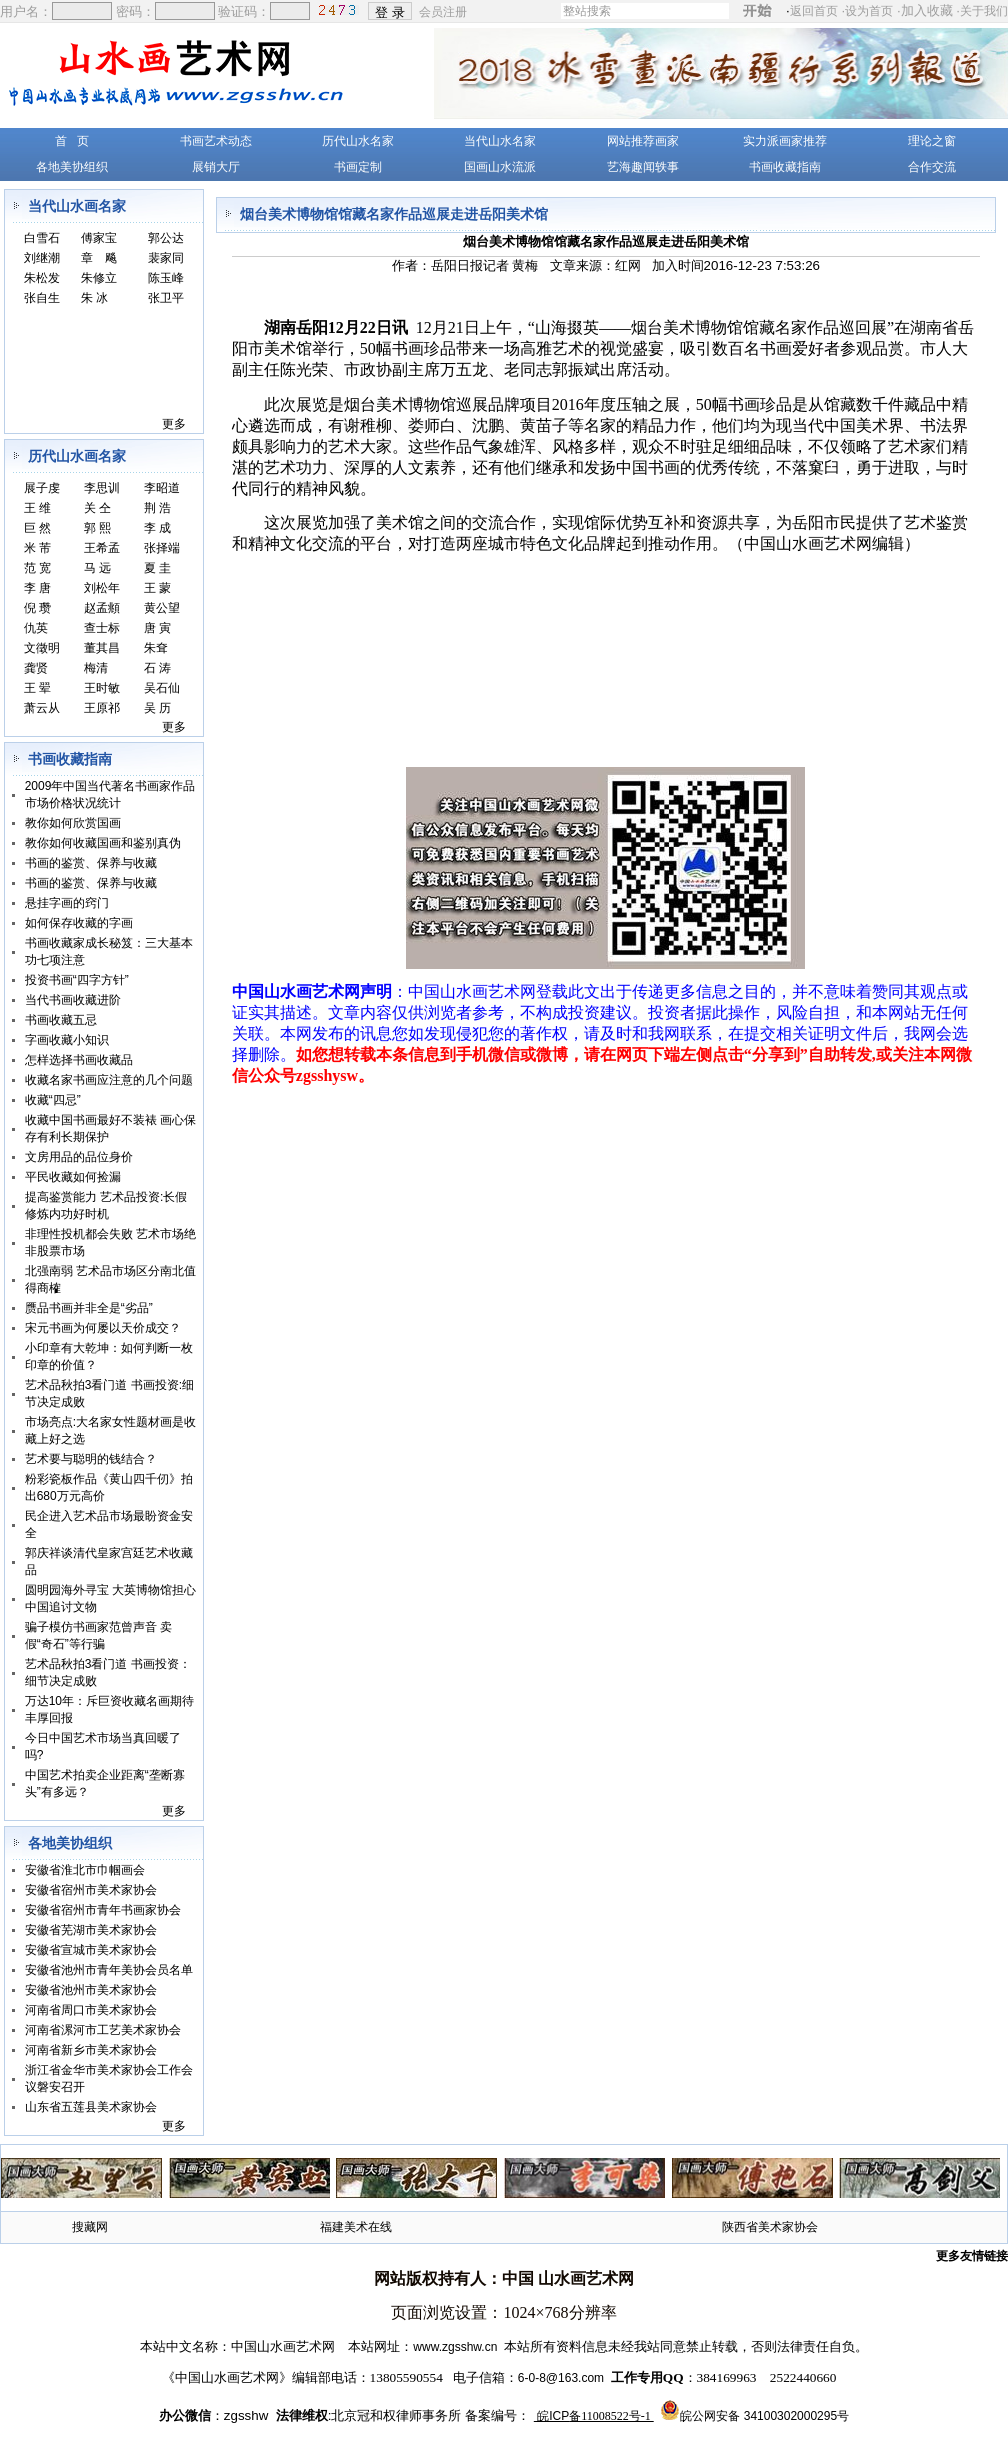  What do you see at coordinates (102, 548) in the screenshot?
I see `王希孟` at bounding box center [102, 548].